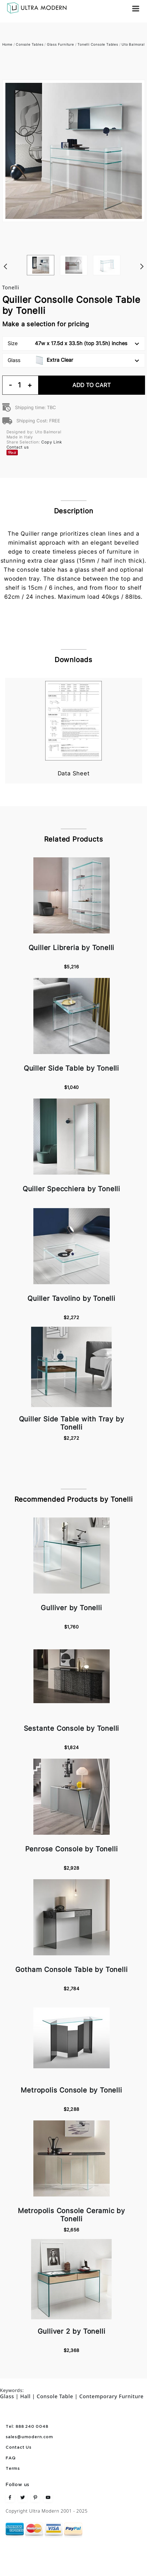 The height and width of the screenshot is (2576, 147). What do you see at coordinates (91, 385) in the screenshot?
I see `Add To Cart` at bounding box center [91, 385].